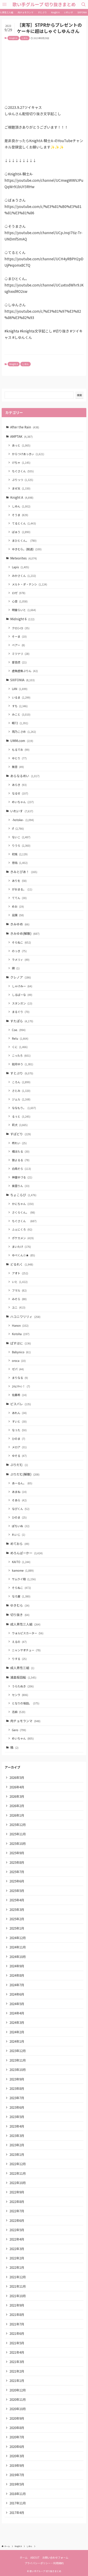  What do you see at coordinates (18, 1712) in the screenshot?
I see `志麻` at bounding box center [18, 1712].